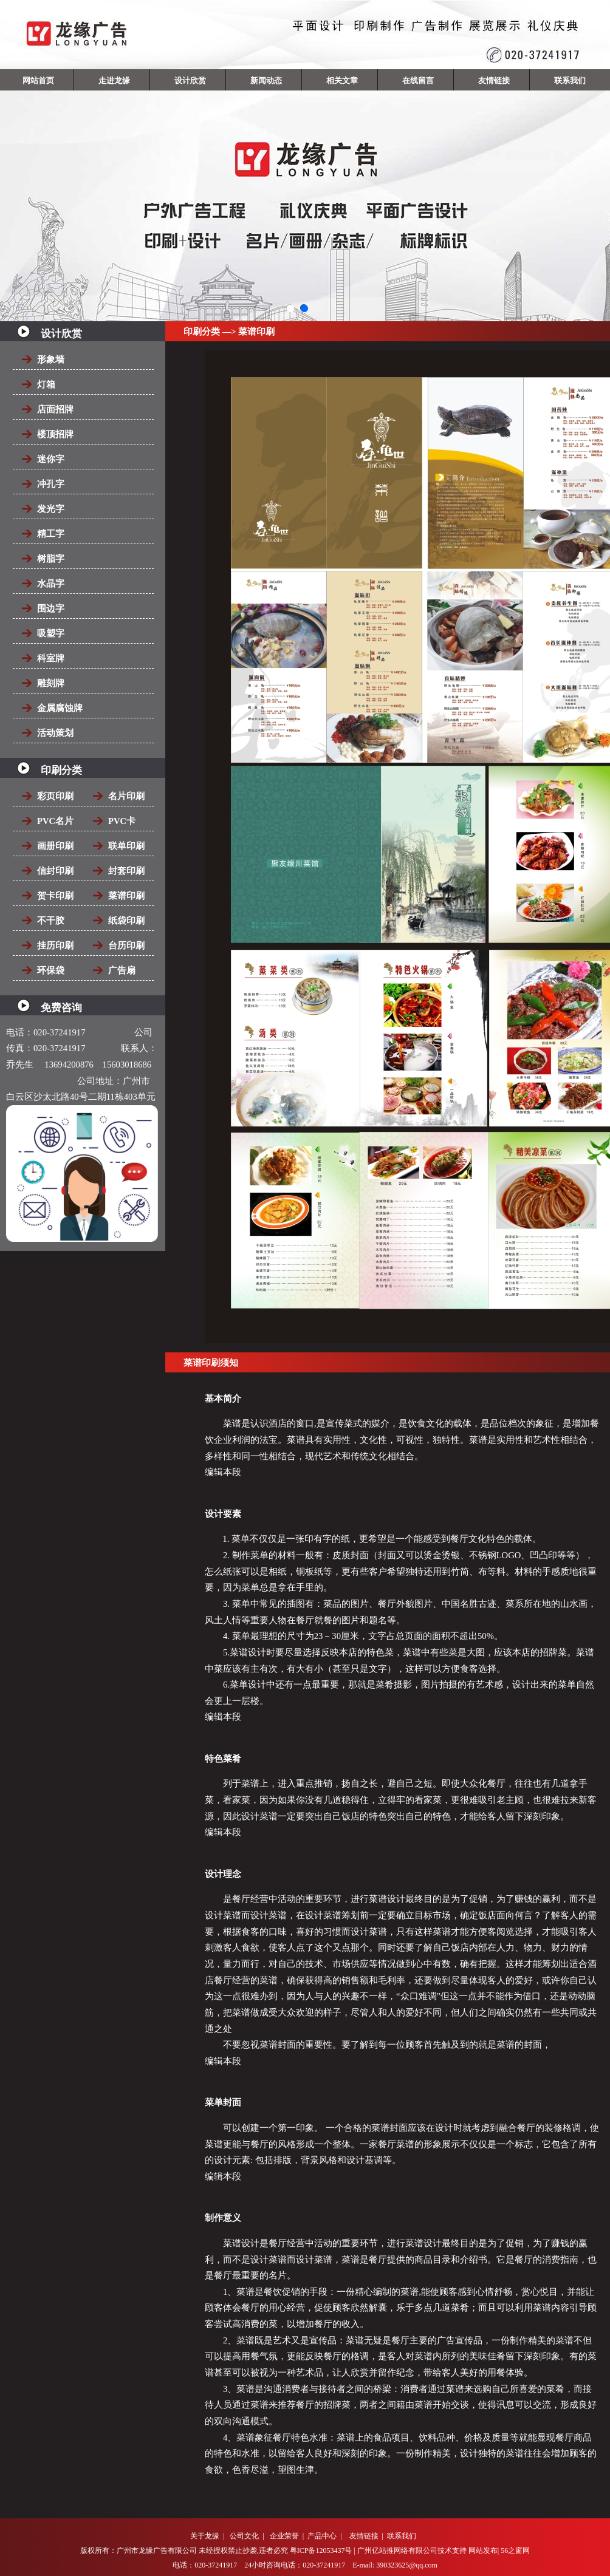 This screenshot has width=610, height=2576. What do you see at coordinates (515, 2550) in the screenshot?
I see `56之窗网` at bounding box center [515, 2550].